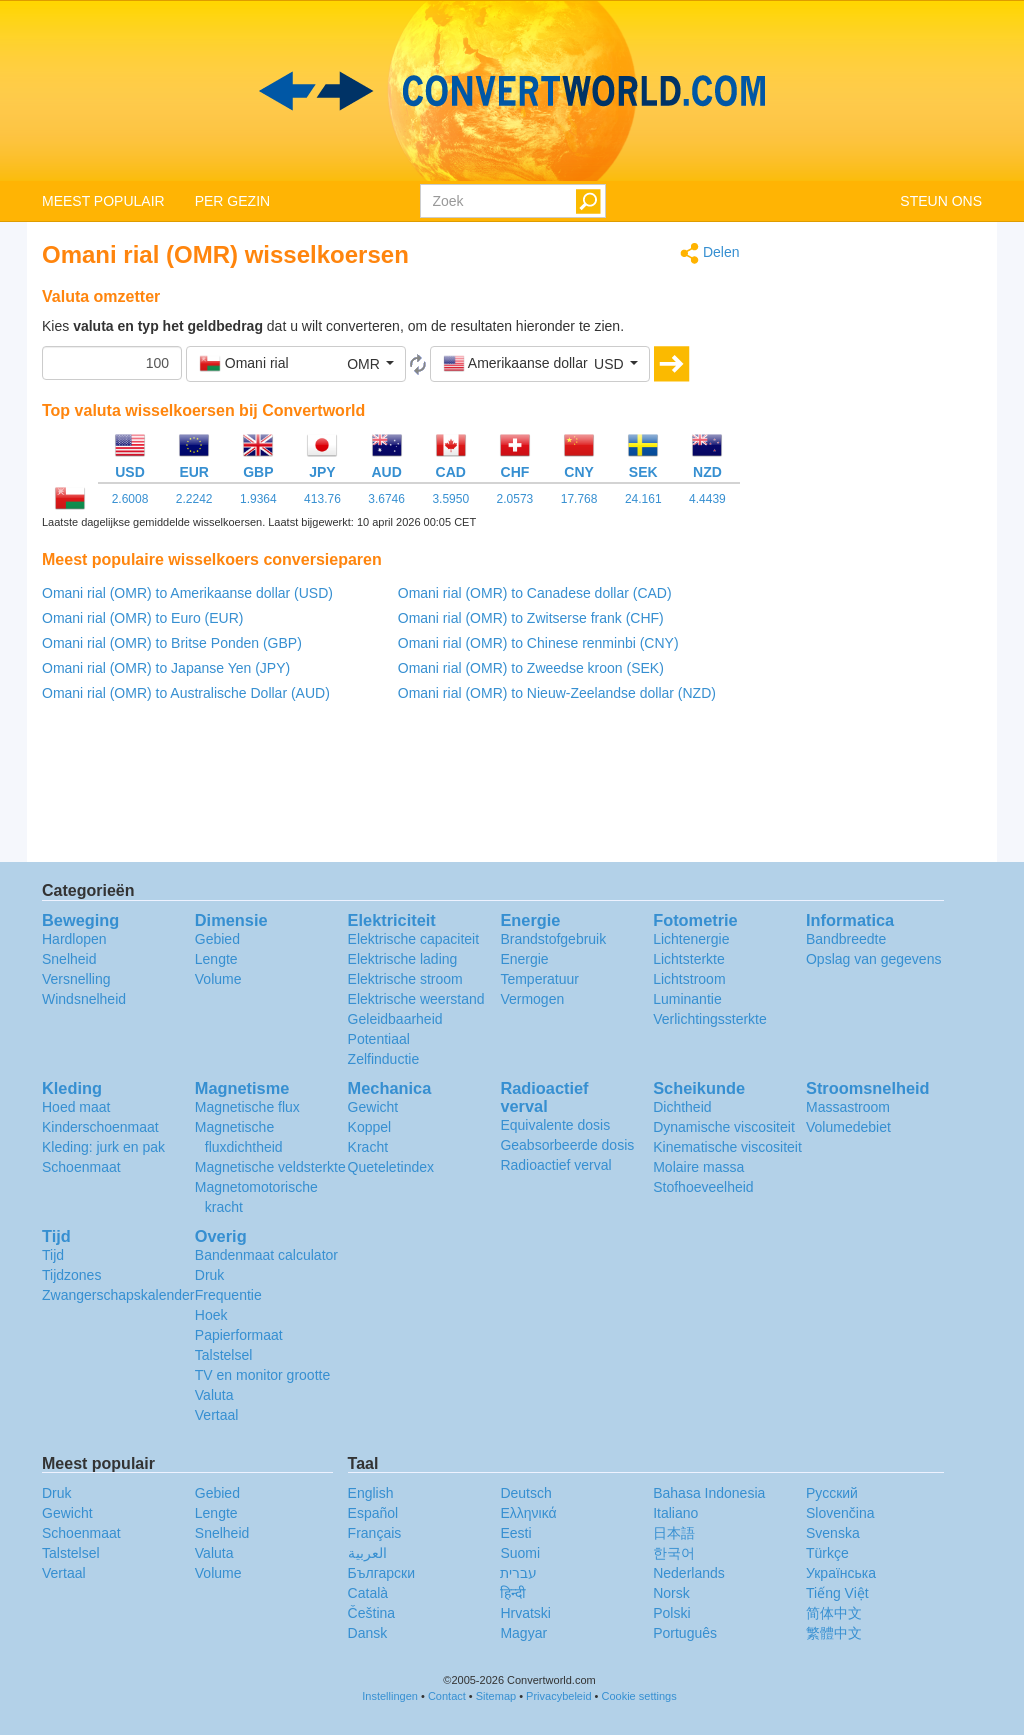  Describe the element at coordinates (512, 91) in the screenshot. I see `logo` at that location.